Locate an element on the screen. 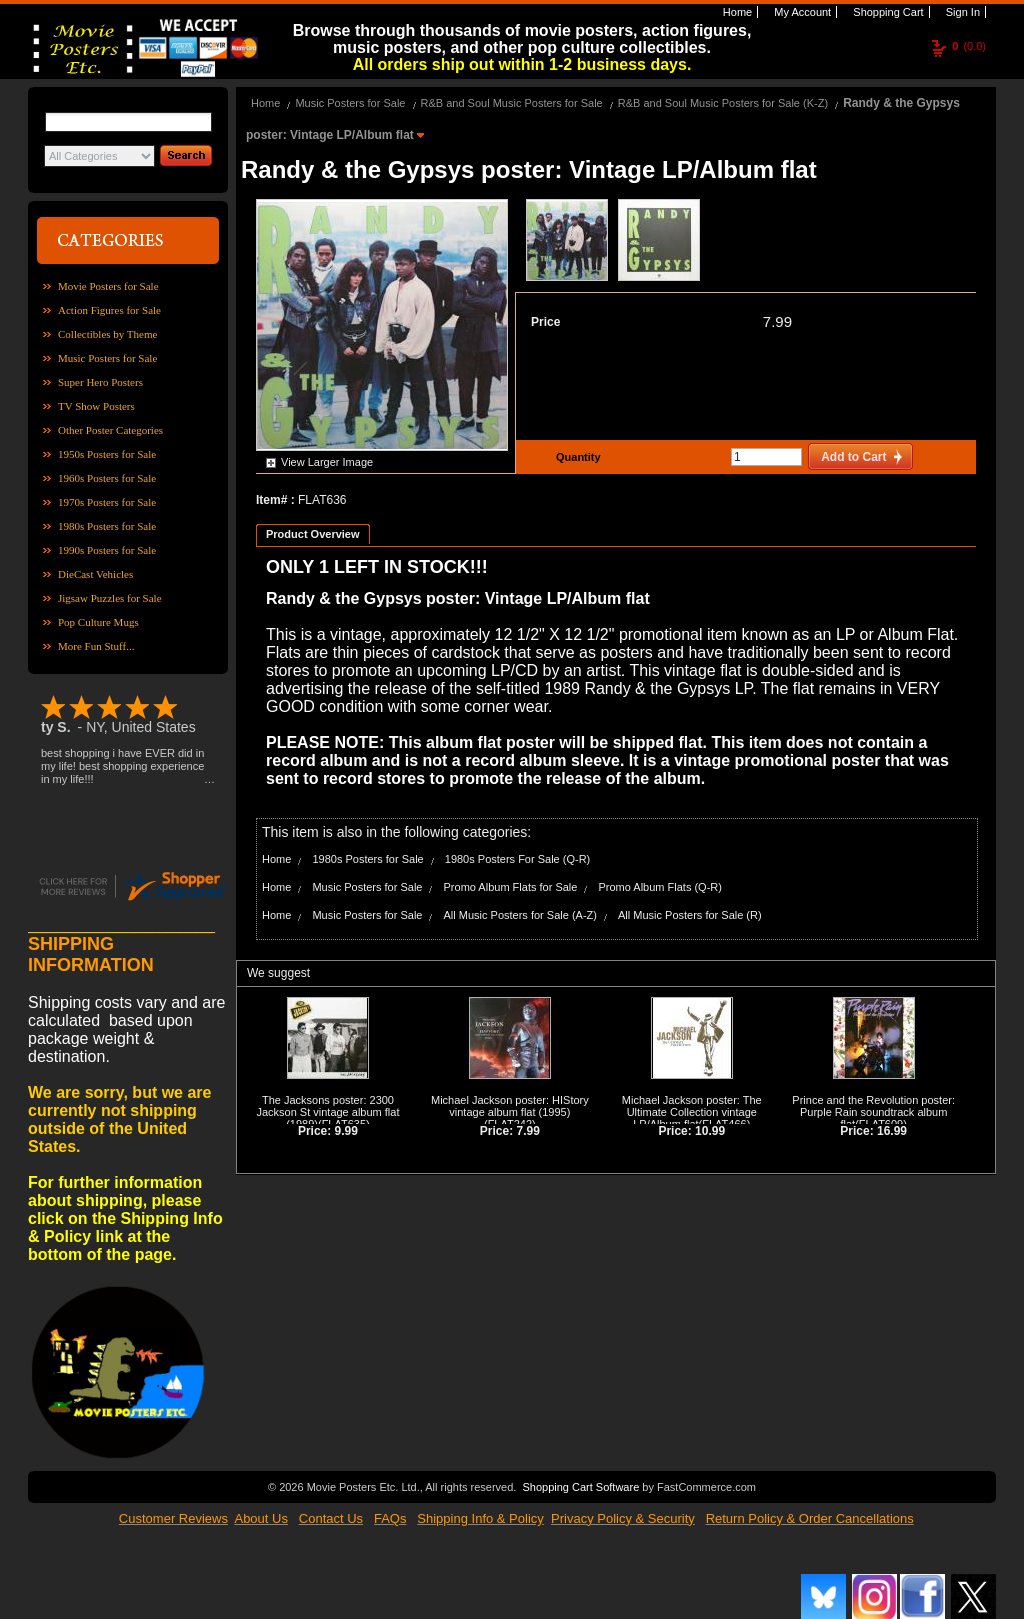 This screenshot has width=1024, height=1619. Pop Culture Mugs is located at coordinates (98, 622).